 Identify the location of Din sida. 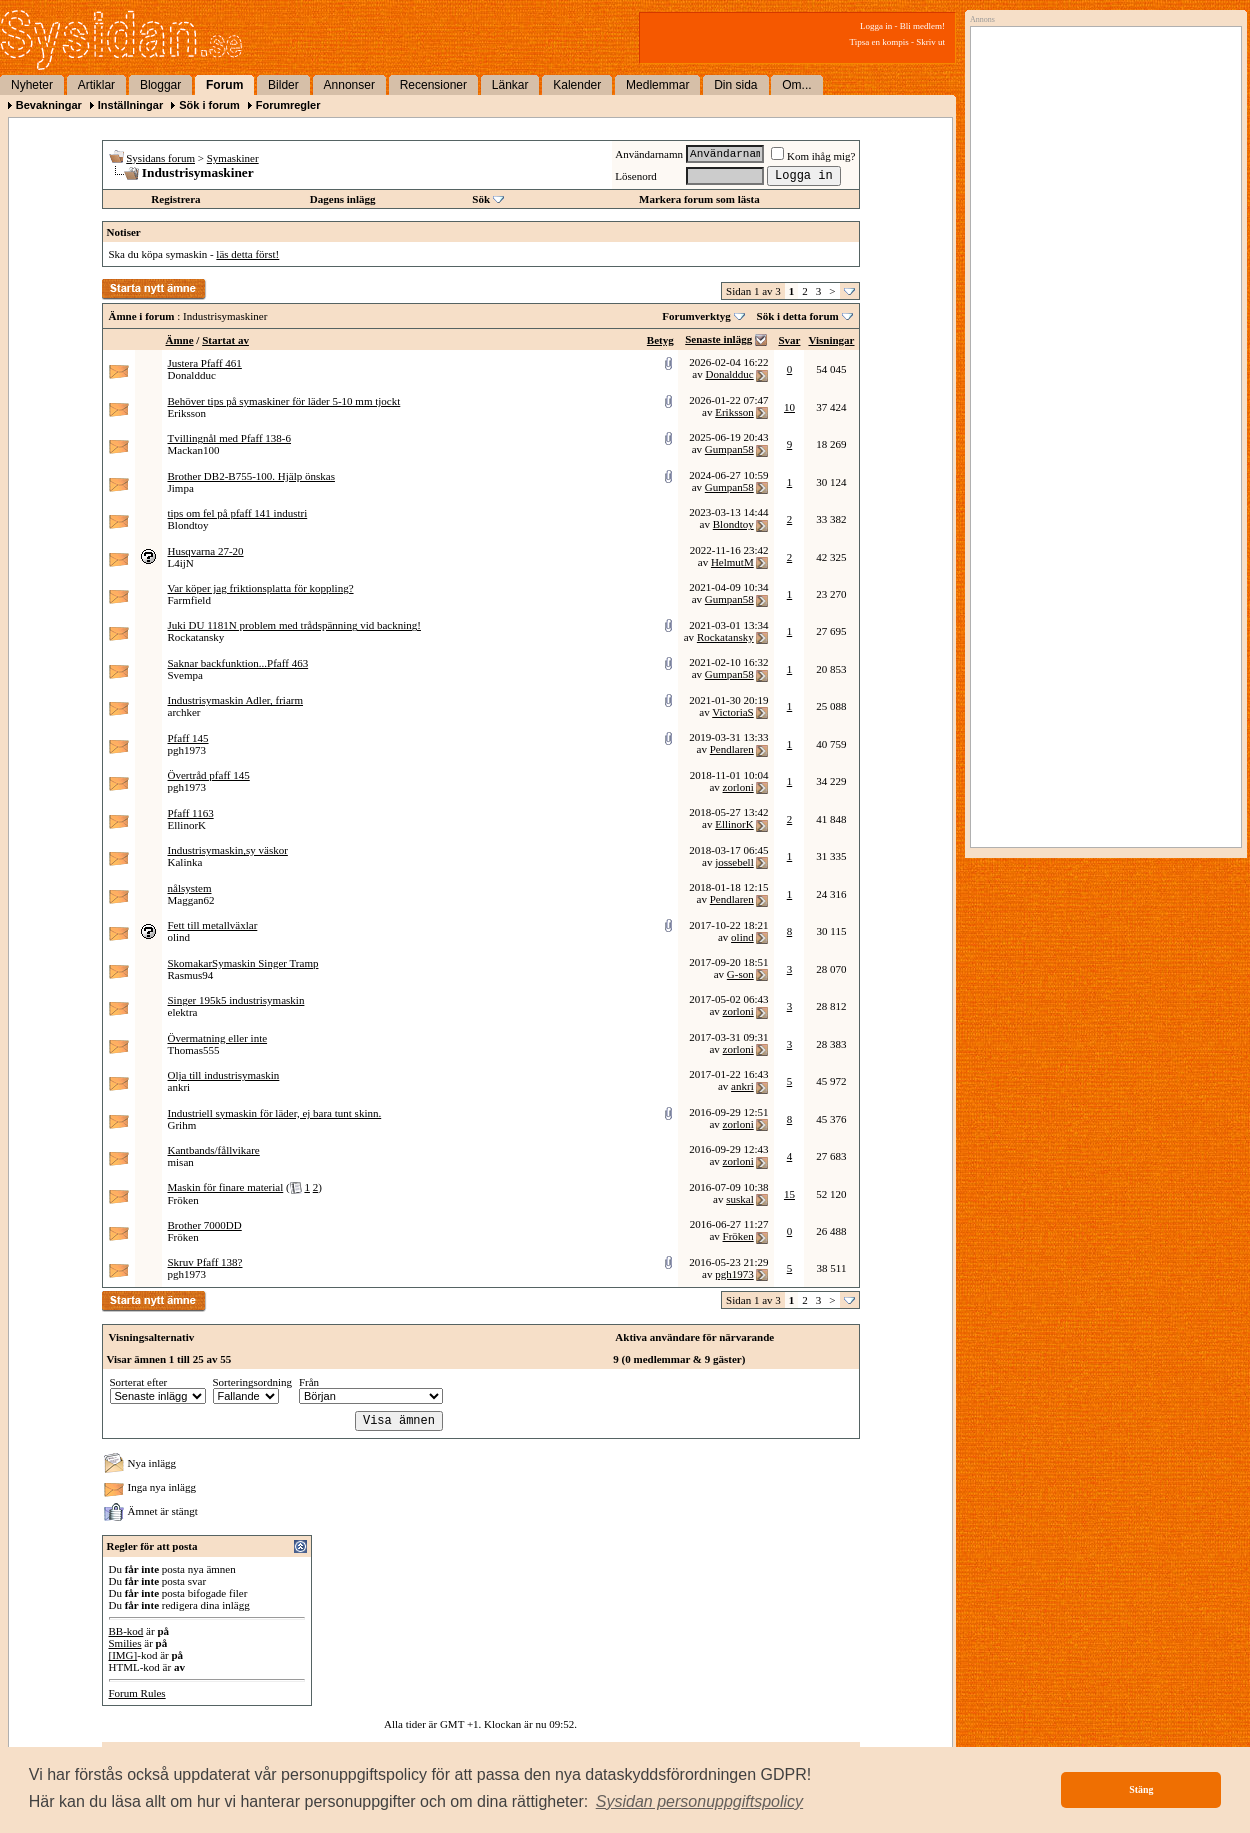
(735, 85).